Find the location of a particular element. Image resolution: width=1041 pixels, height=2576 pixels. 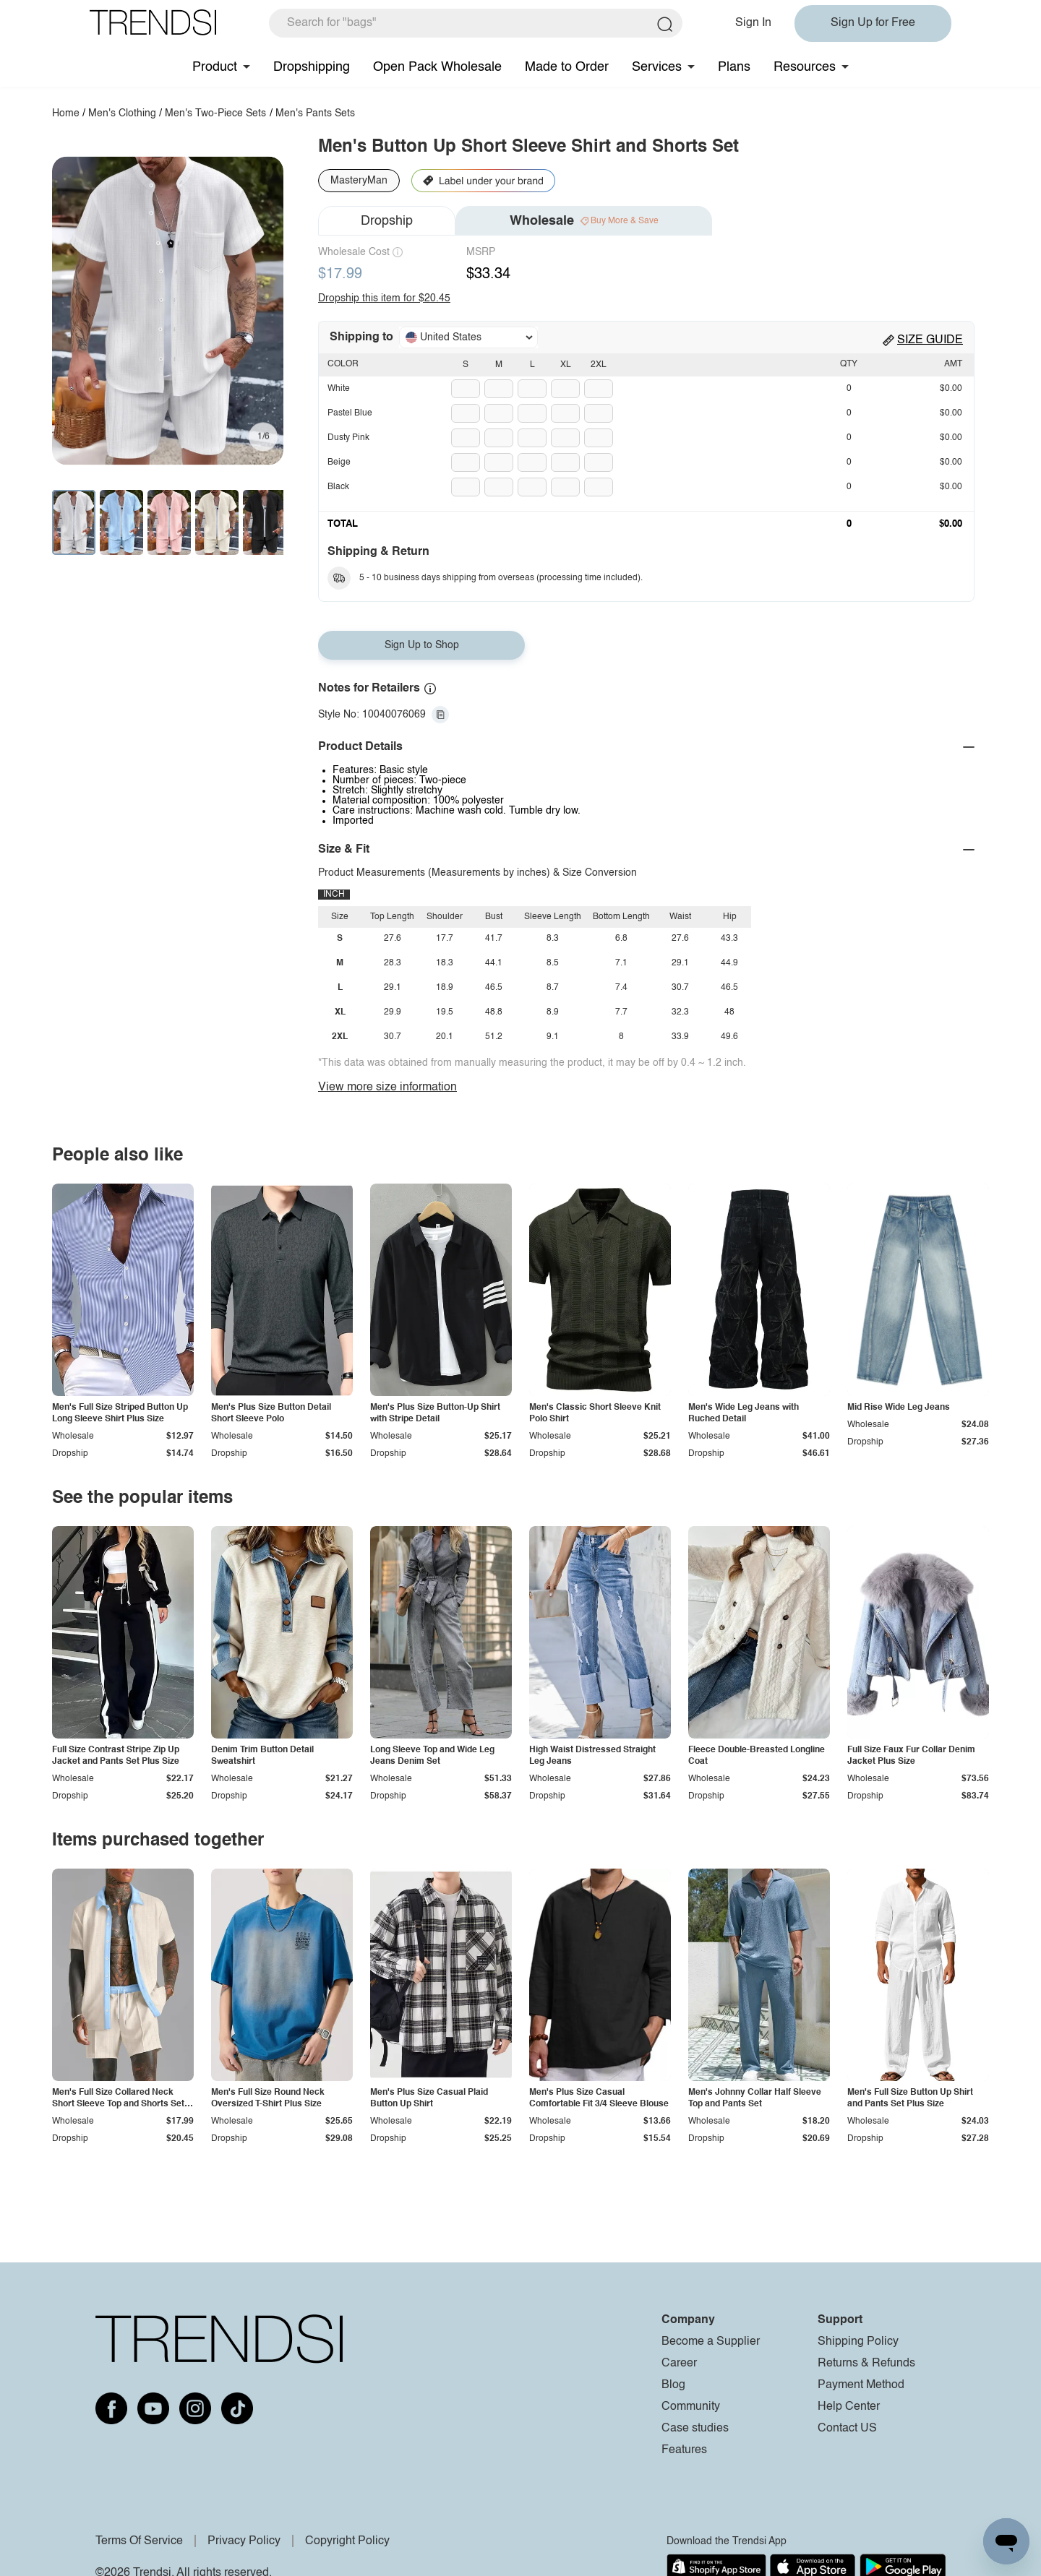

Payment Method is located at coordinates (861, 2385).